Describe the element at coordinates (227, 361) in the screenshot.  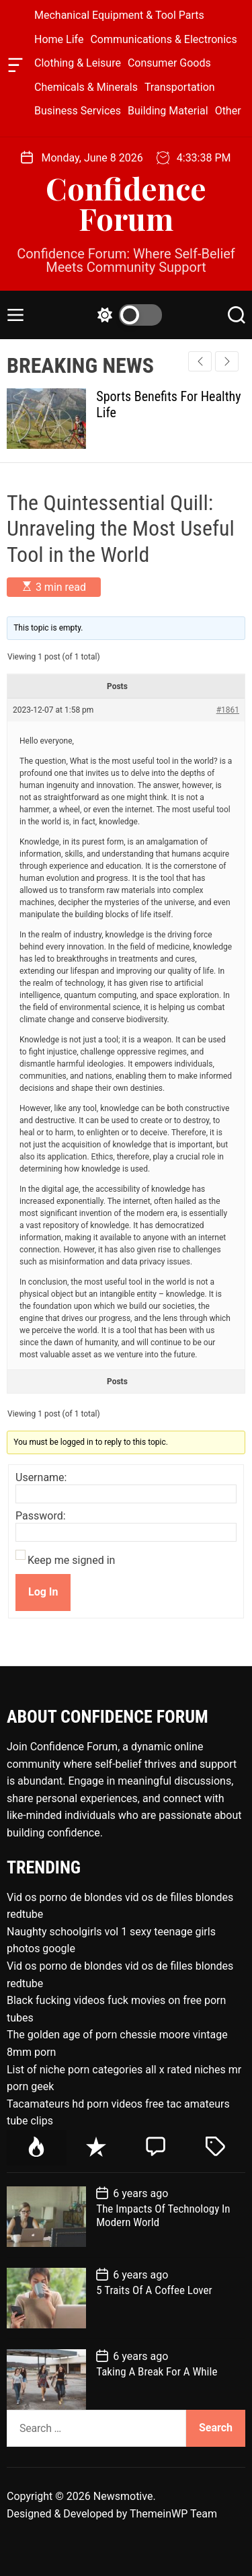
I see `[button]` at that location.